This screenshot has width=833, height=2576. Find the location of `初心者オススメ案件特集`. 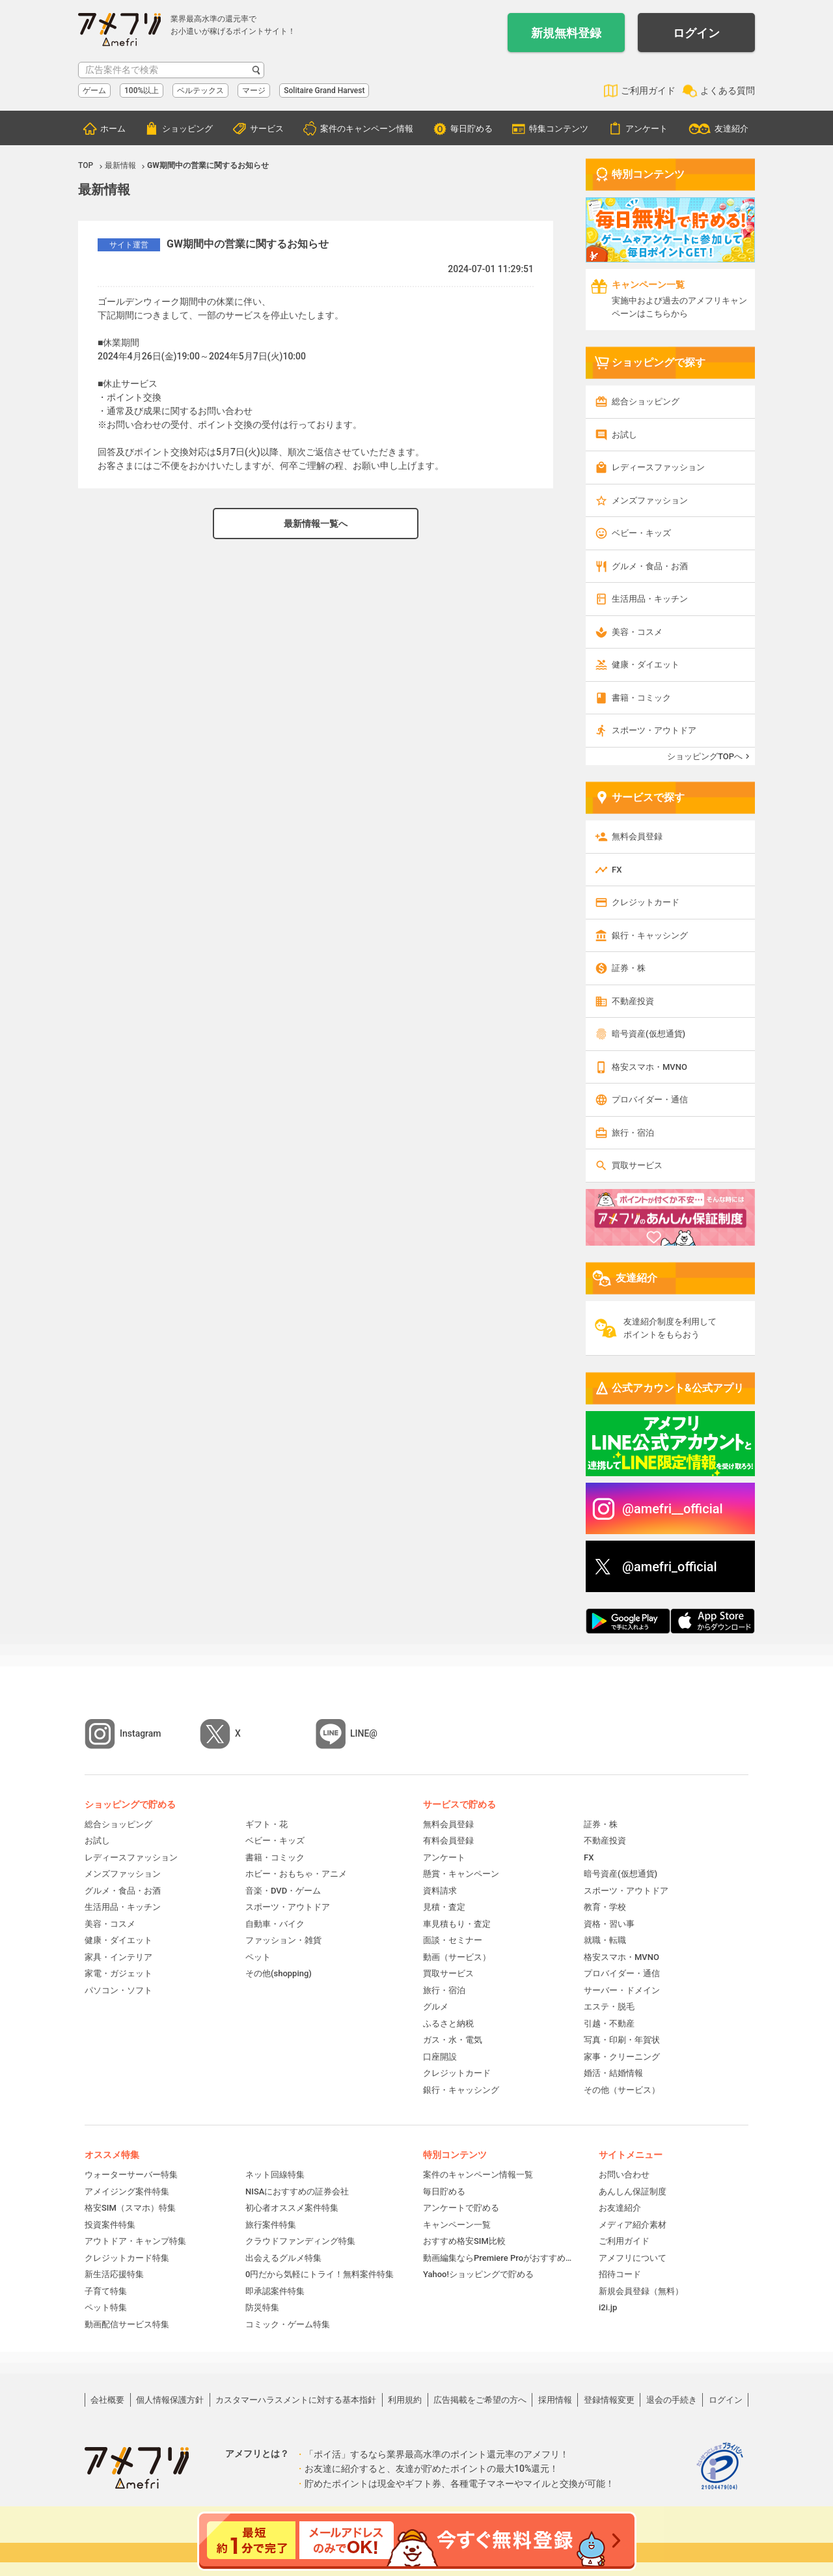

初心者オススメ案件特集 is located at coordinates (291, 2208).